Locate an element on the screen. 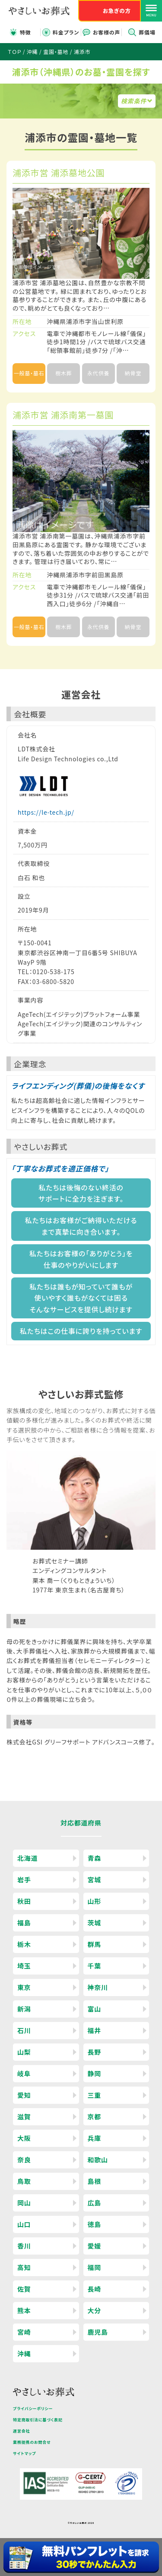  埼玉 is located at coordinates (24, 1965).